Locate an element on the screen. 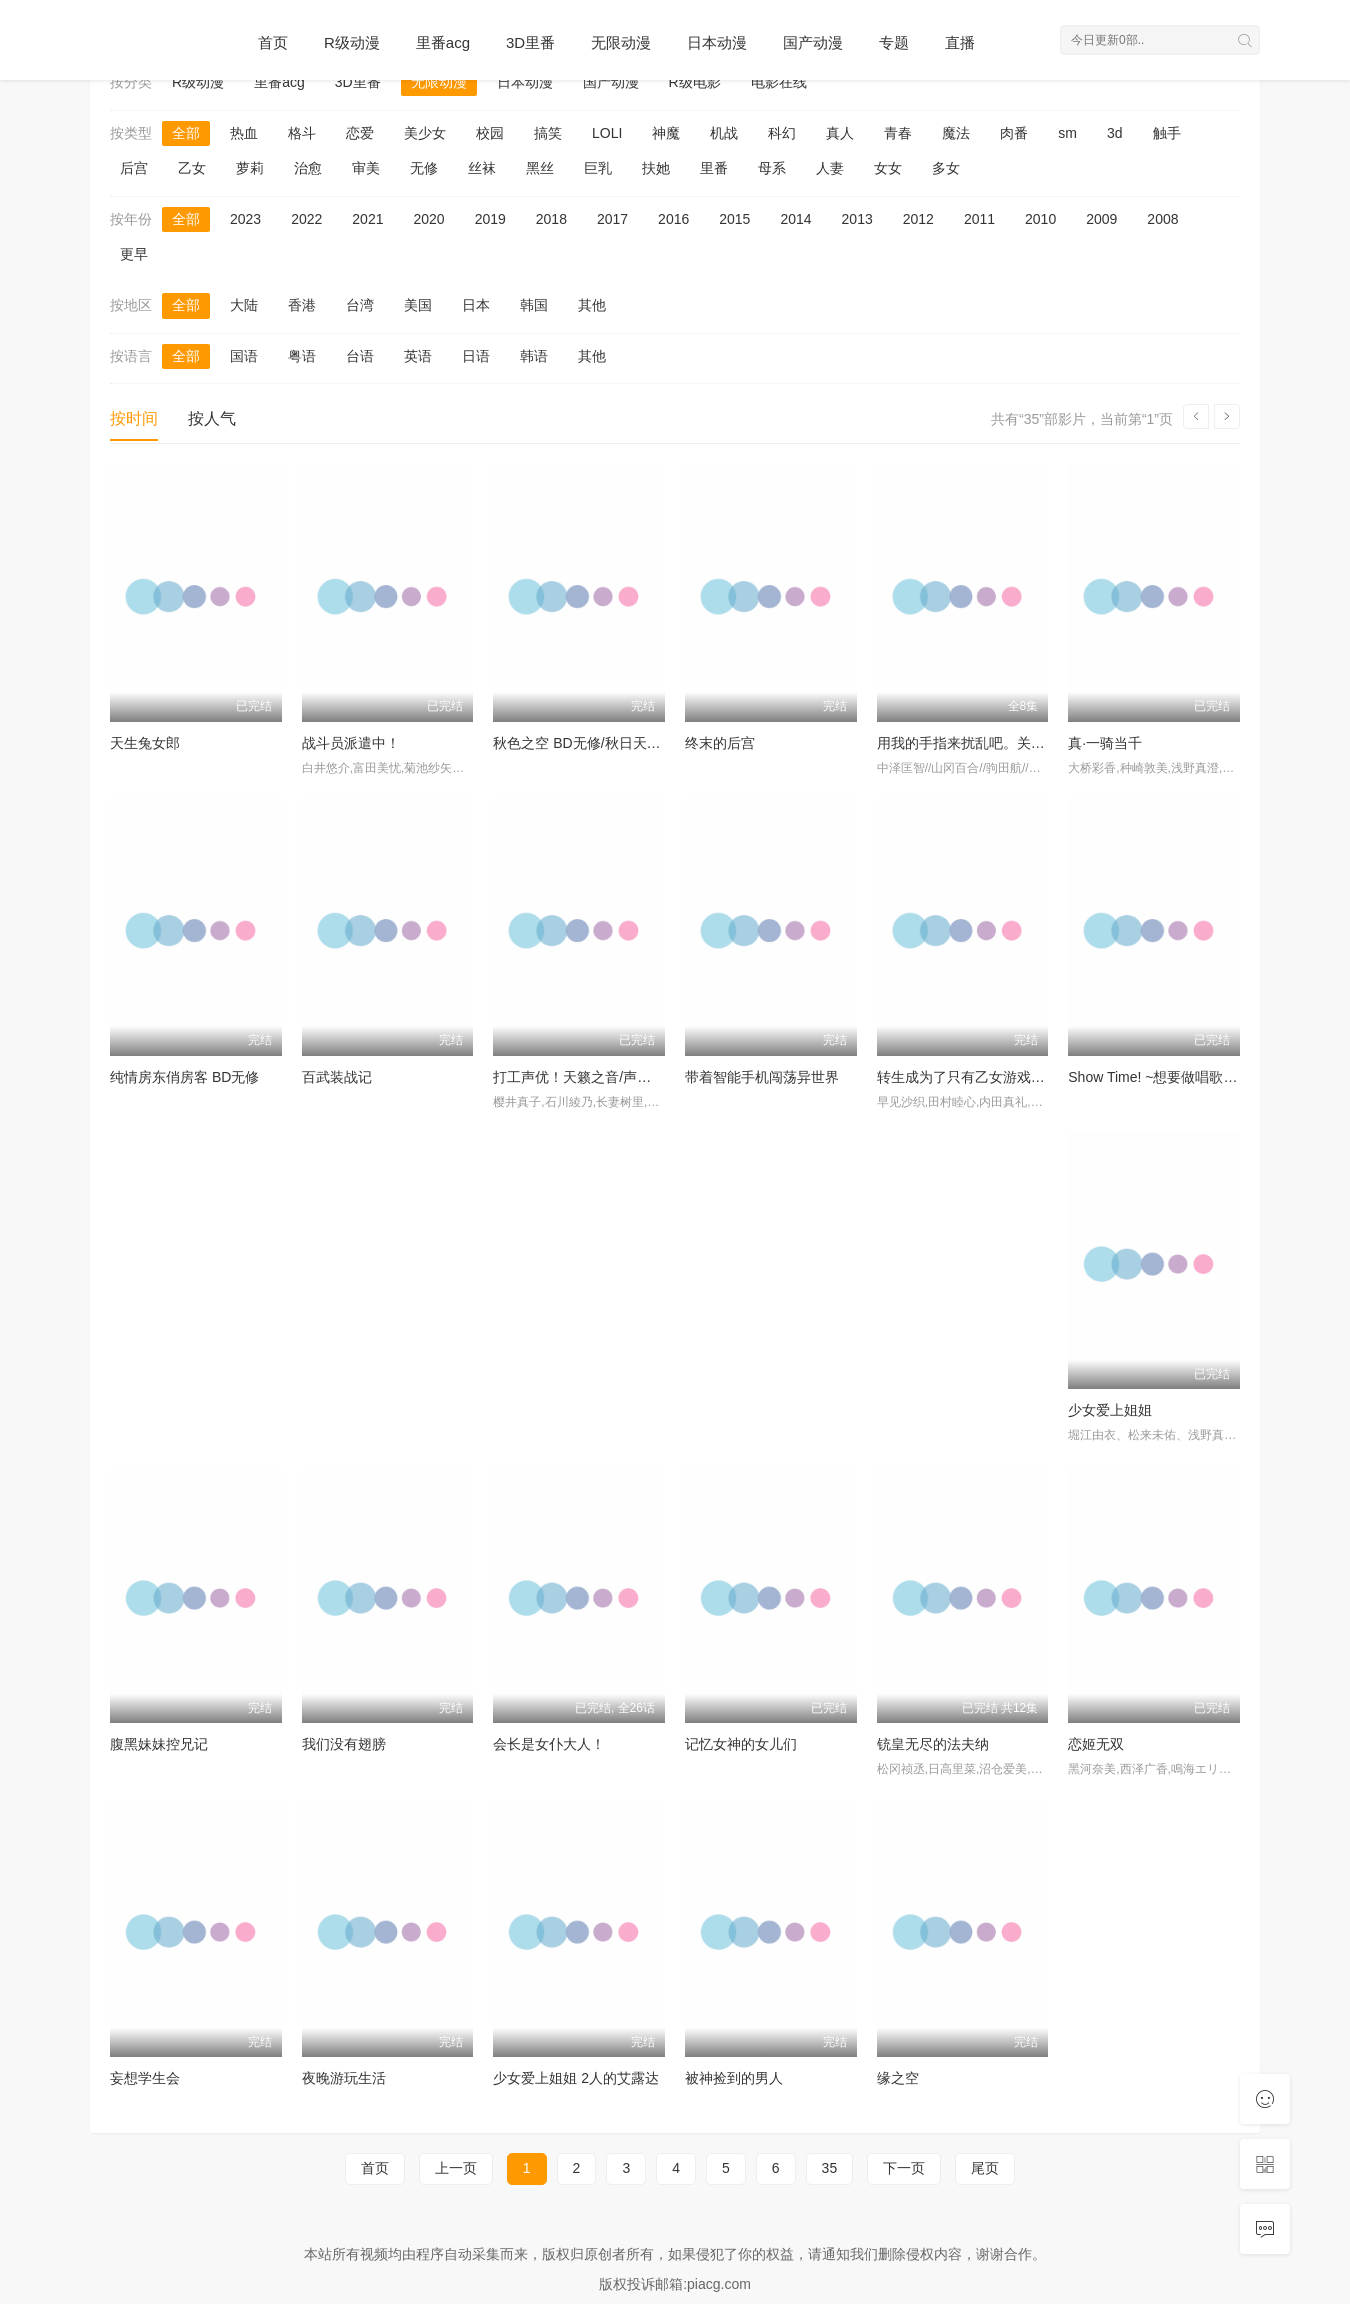 Image resolution: width=1350 pixels, height=2304 pixels. 直播 is located at coordinates (960, 42).